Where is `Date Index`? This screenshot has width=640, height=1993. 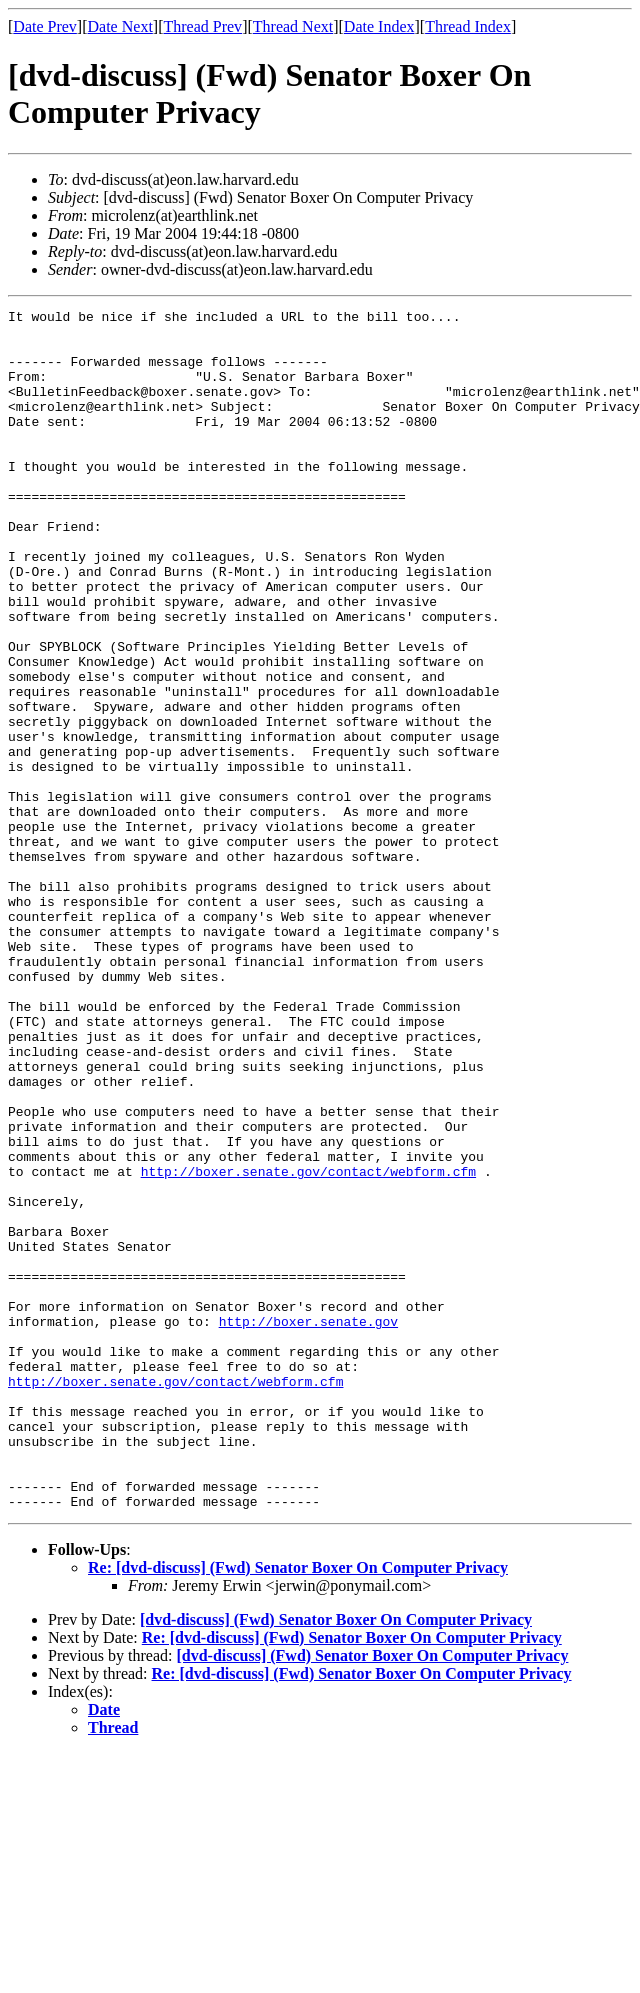
Date Index is located at coordinates (379, 26).